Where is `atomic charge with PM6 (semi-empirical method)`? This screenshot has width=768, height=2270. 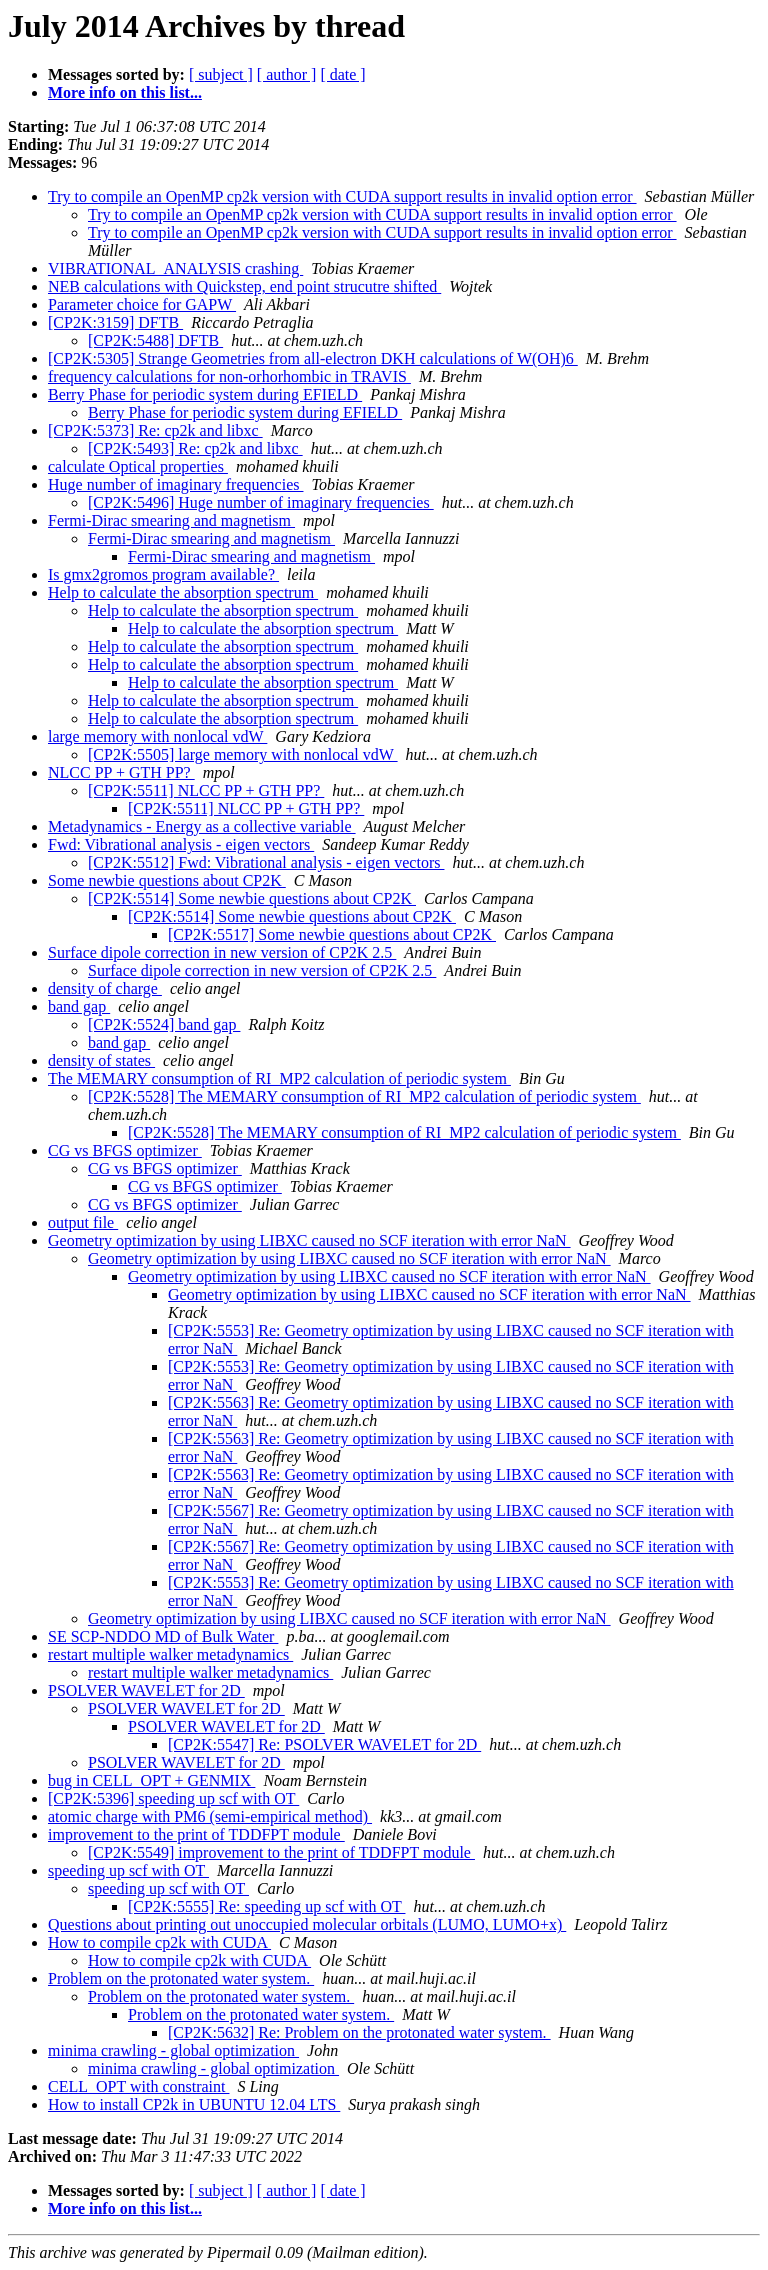 atomic charge with PM6 (semi-empirical method) is located at coordinates (210, 1816).